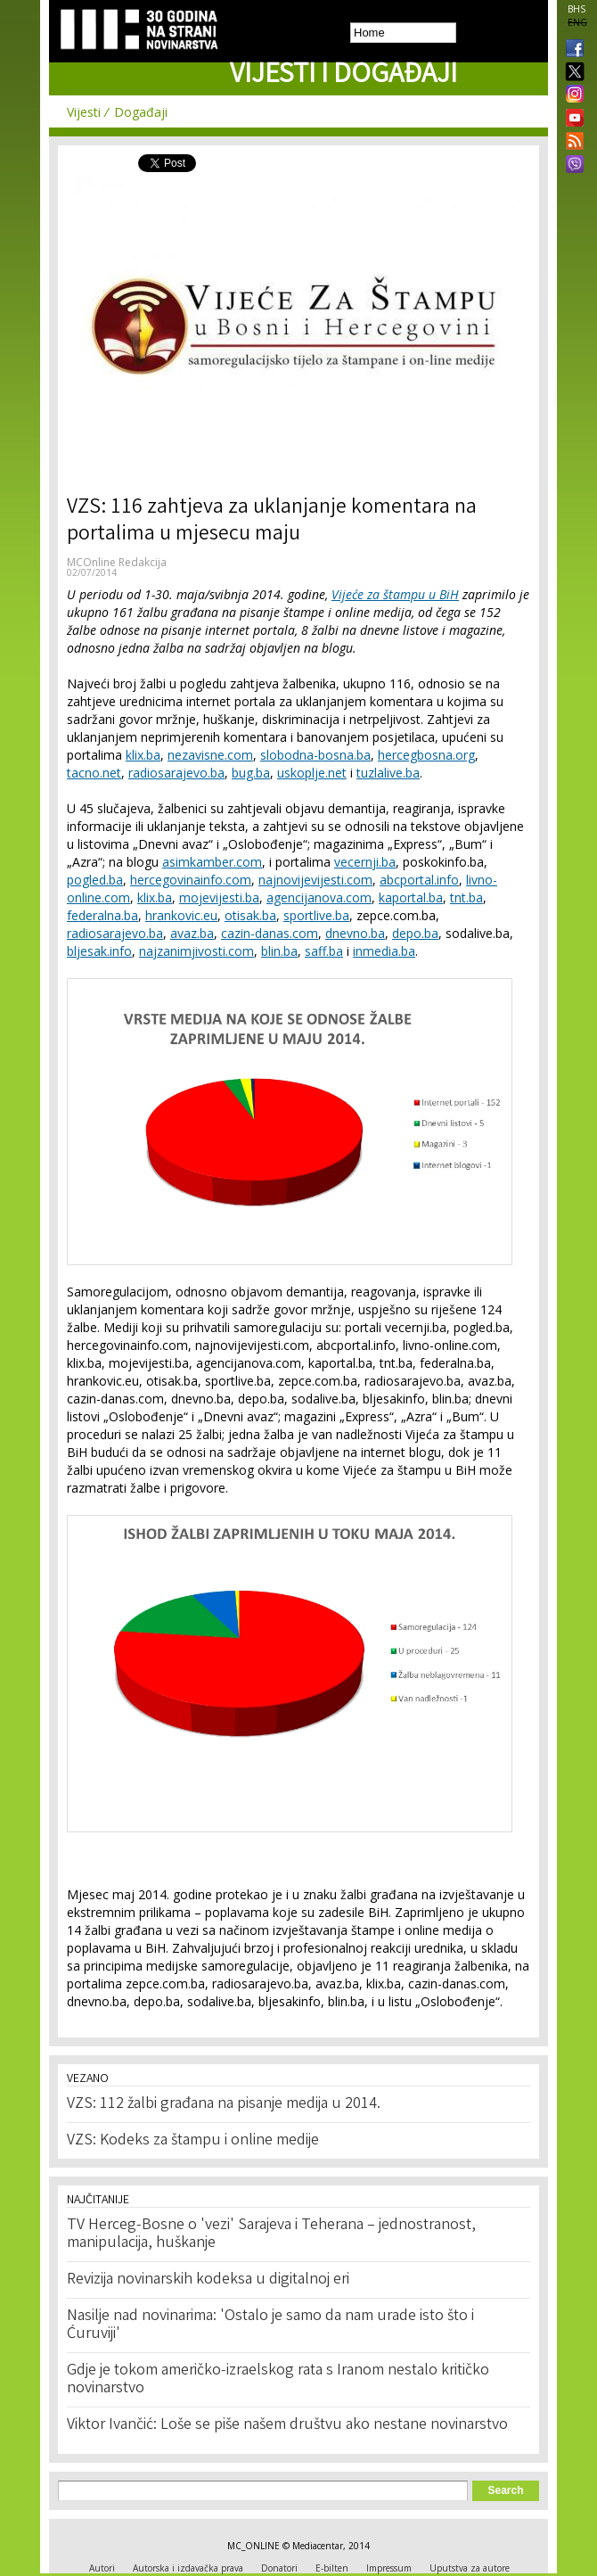 The width and height of the screenshot is (597, 2576). Describe the element at coordinates (319, 897) in the screenshot. I see `agencijanova.com` at that location.